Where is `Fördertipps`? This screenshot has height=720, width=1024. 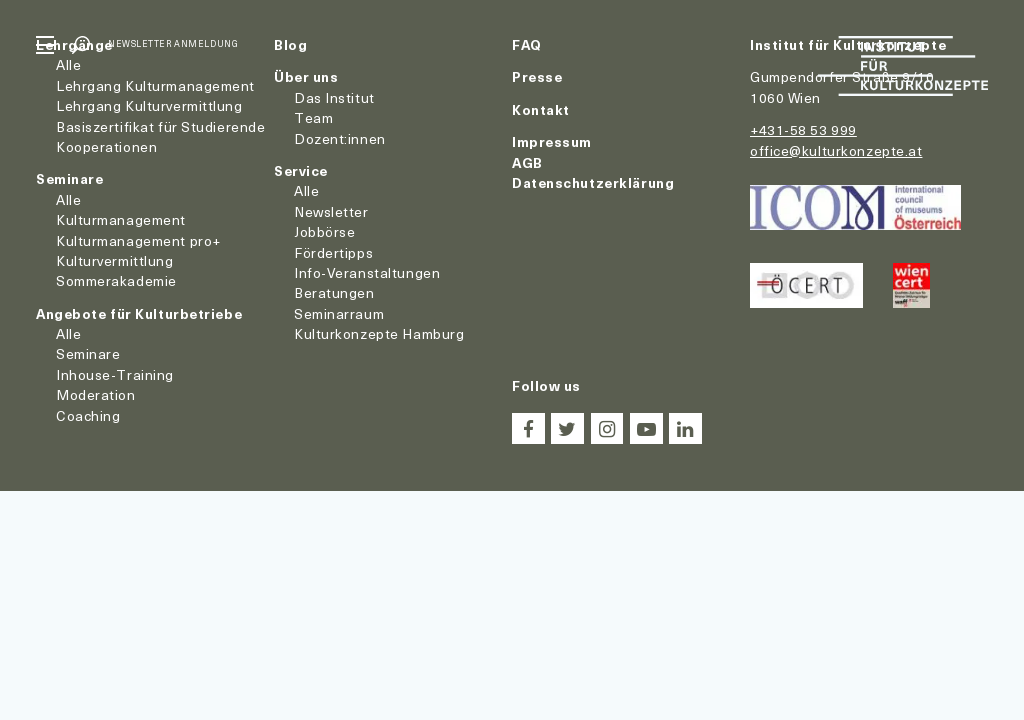 Fördertipps is located at coordinates (333, 252).